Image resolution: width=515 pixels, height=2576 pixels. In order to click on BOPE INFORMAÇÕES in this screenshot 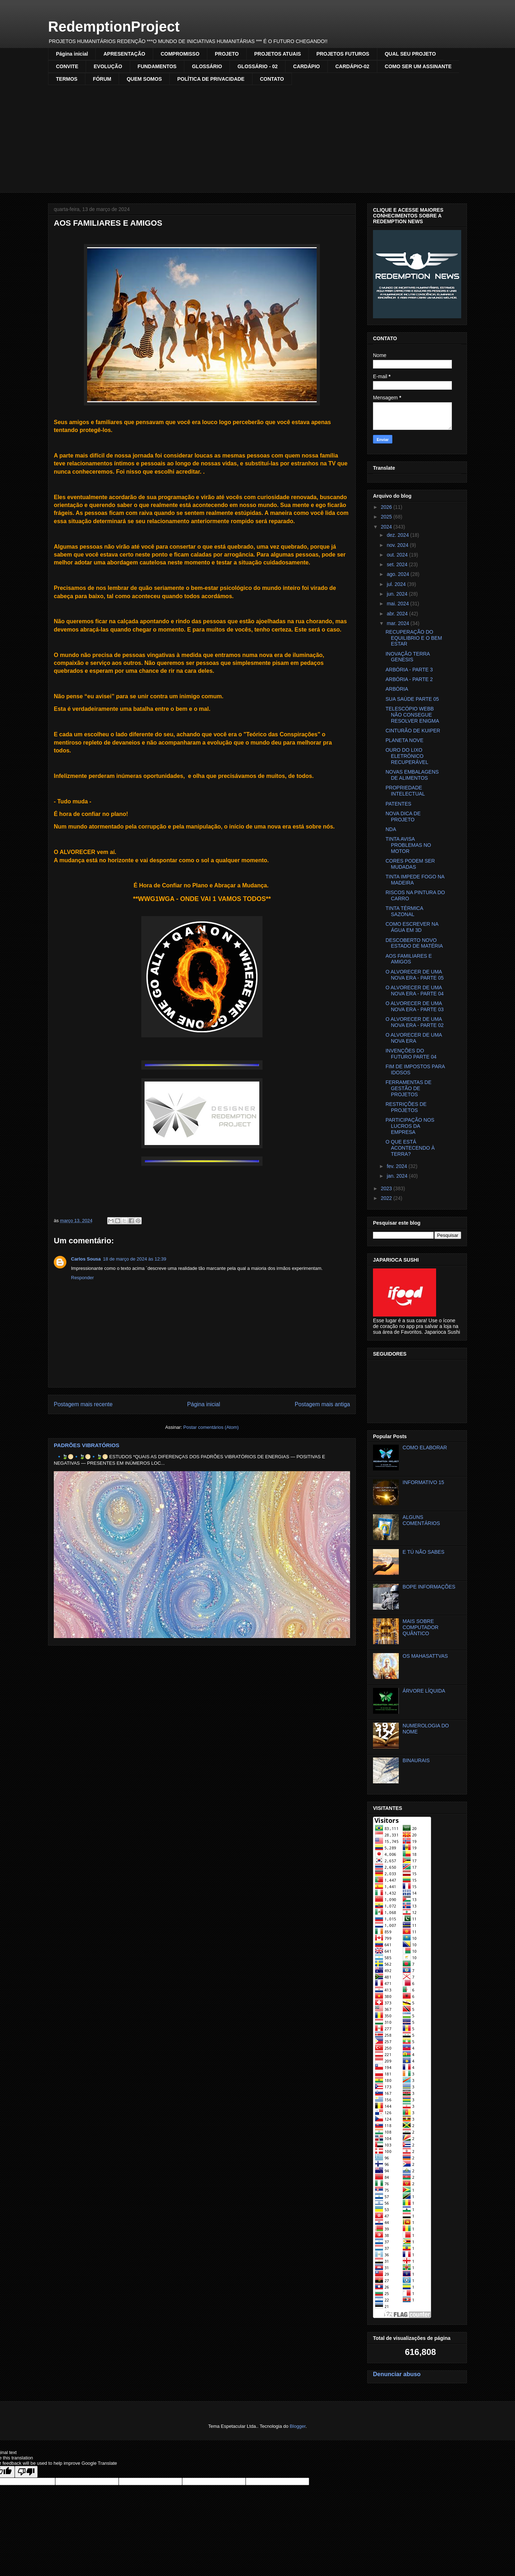, I will do `click(429, 1587)`.